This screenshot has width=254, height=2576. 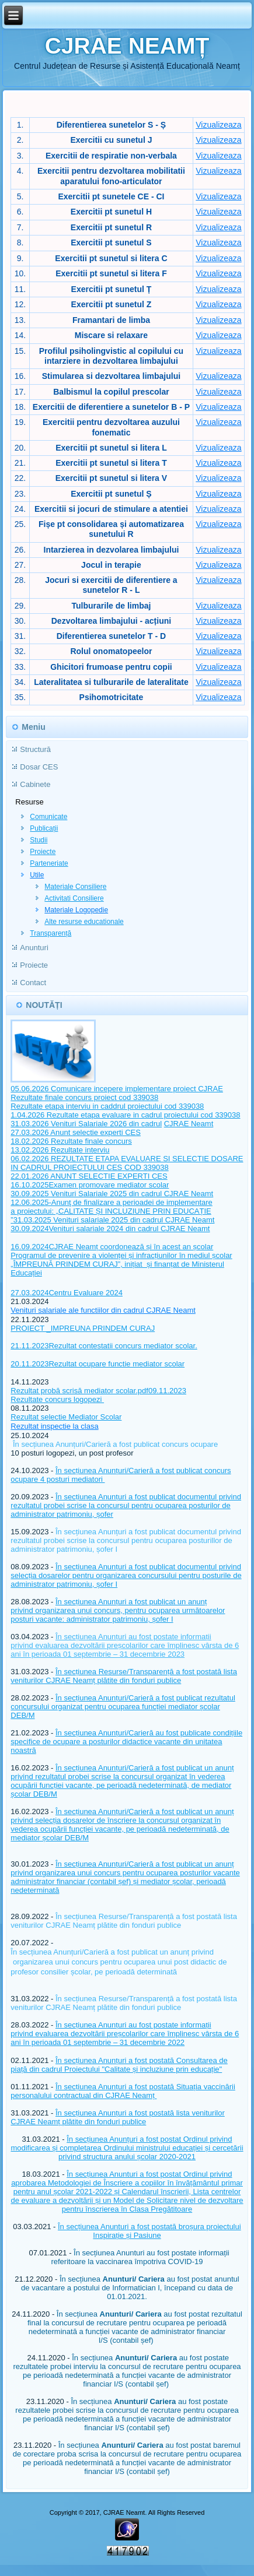 What do you see at coordinates (83, 1328) in the screenshot?
I see `PROIECT _IMPREUNA PRINDEM CURAJ` at bounding box center [83, 1328].